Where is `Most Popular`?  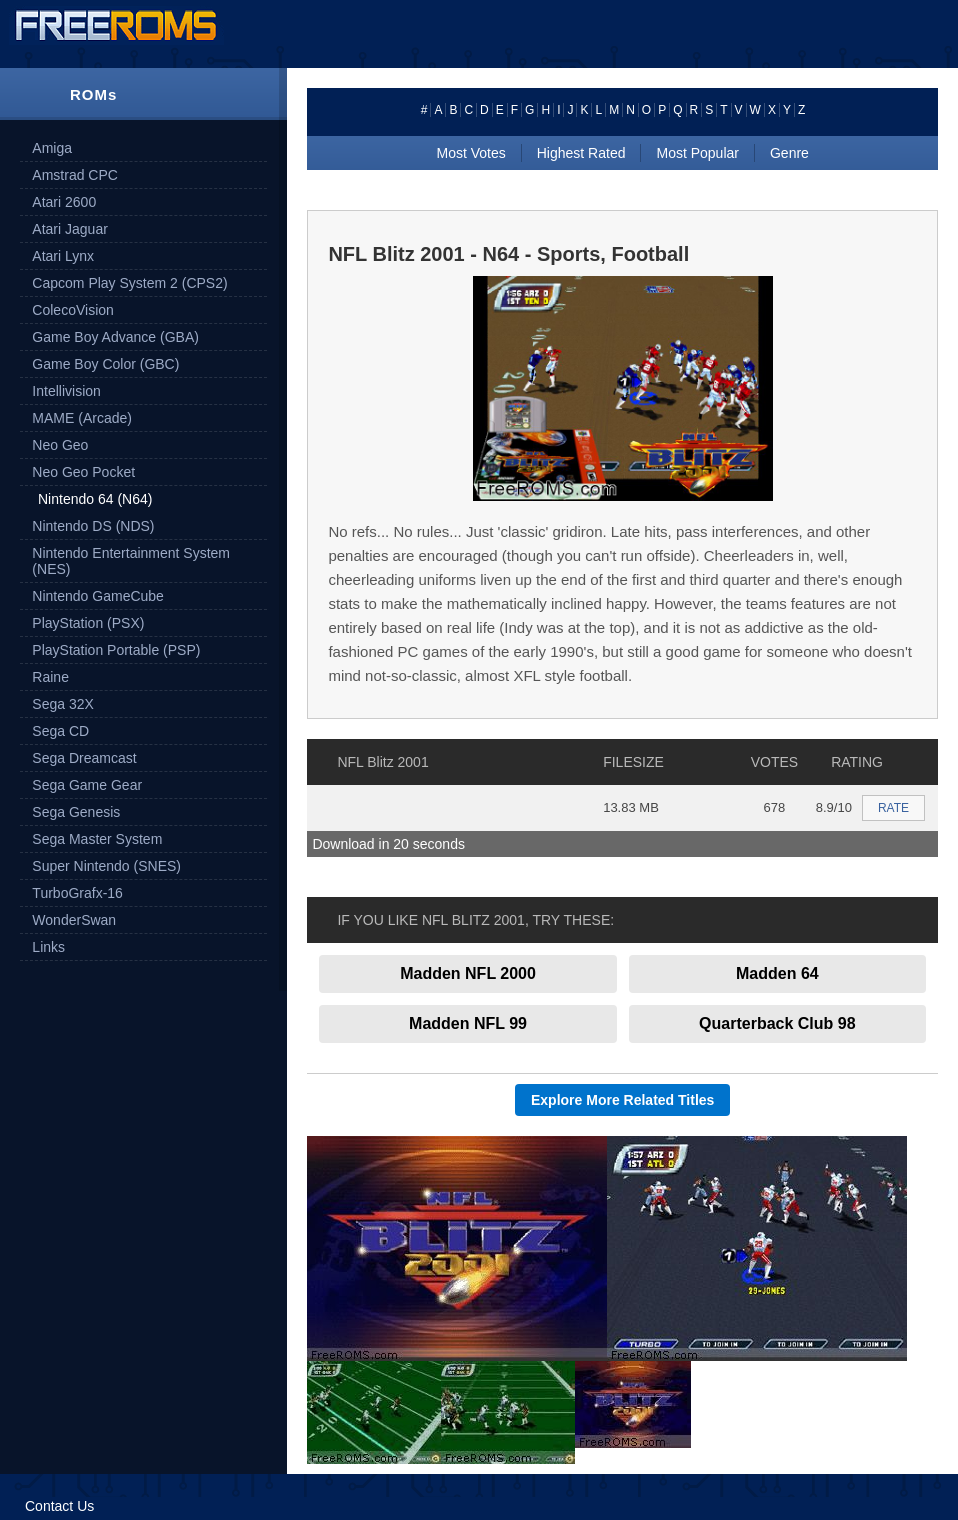
Most Popular is located at coordinates (697, 153).